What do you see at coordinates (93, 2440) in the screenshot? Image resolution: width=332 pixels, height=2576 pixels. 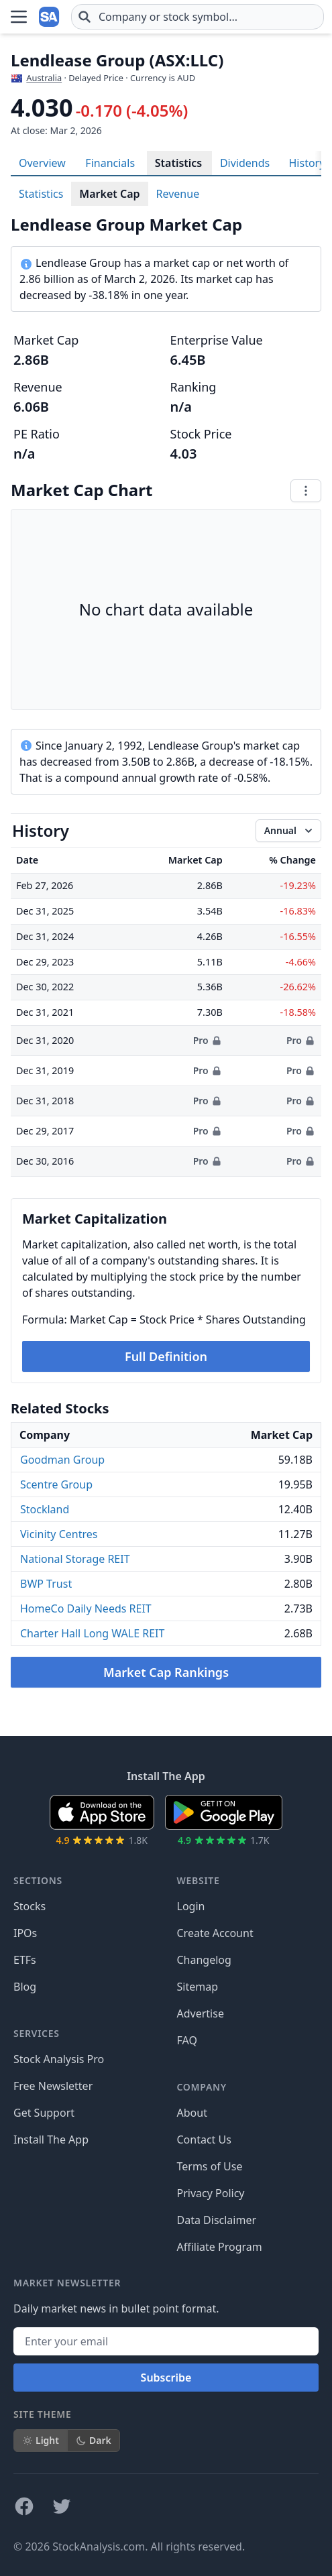 I see `Dark` at bounding box center [93, 2440].